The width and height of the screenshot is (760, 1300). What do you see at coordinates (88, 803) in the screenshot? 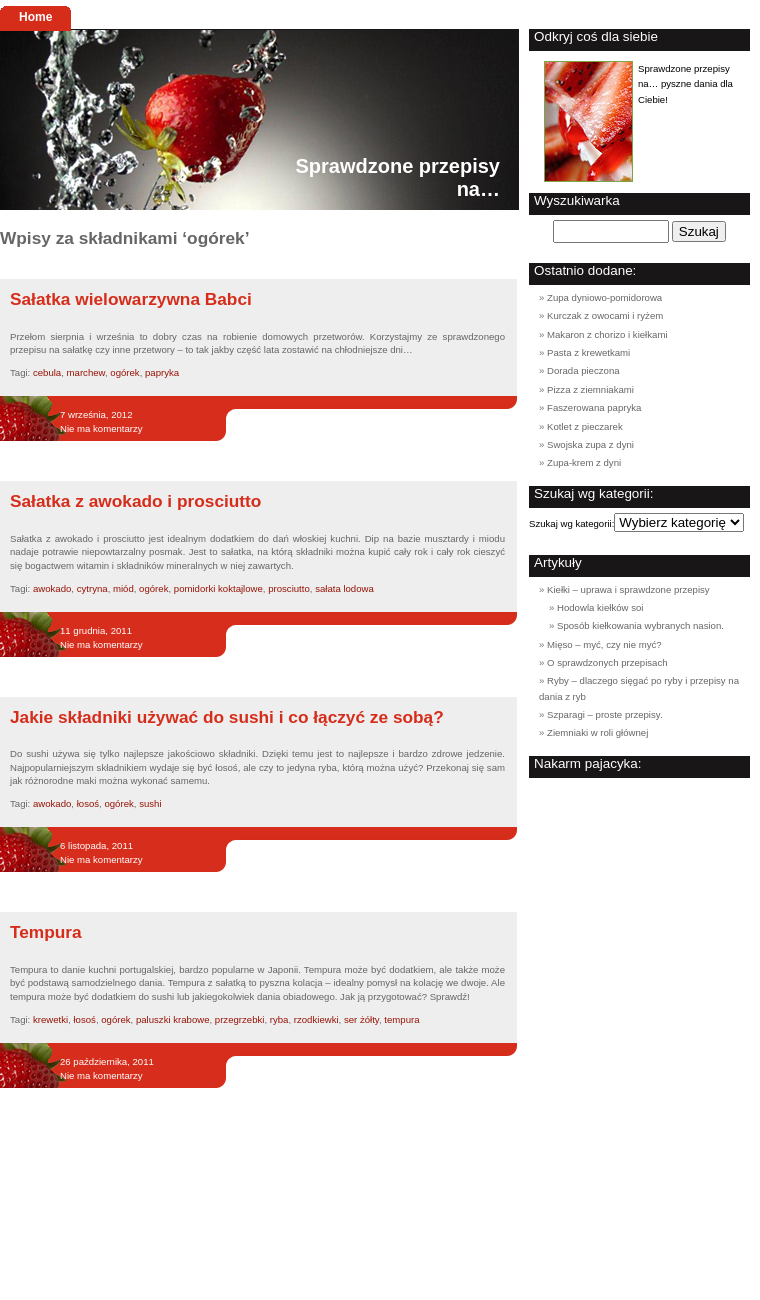
I see `łosoś` at bounding box center [88, 803].